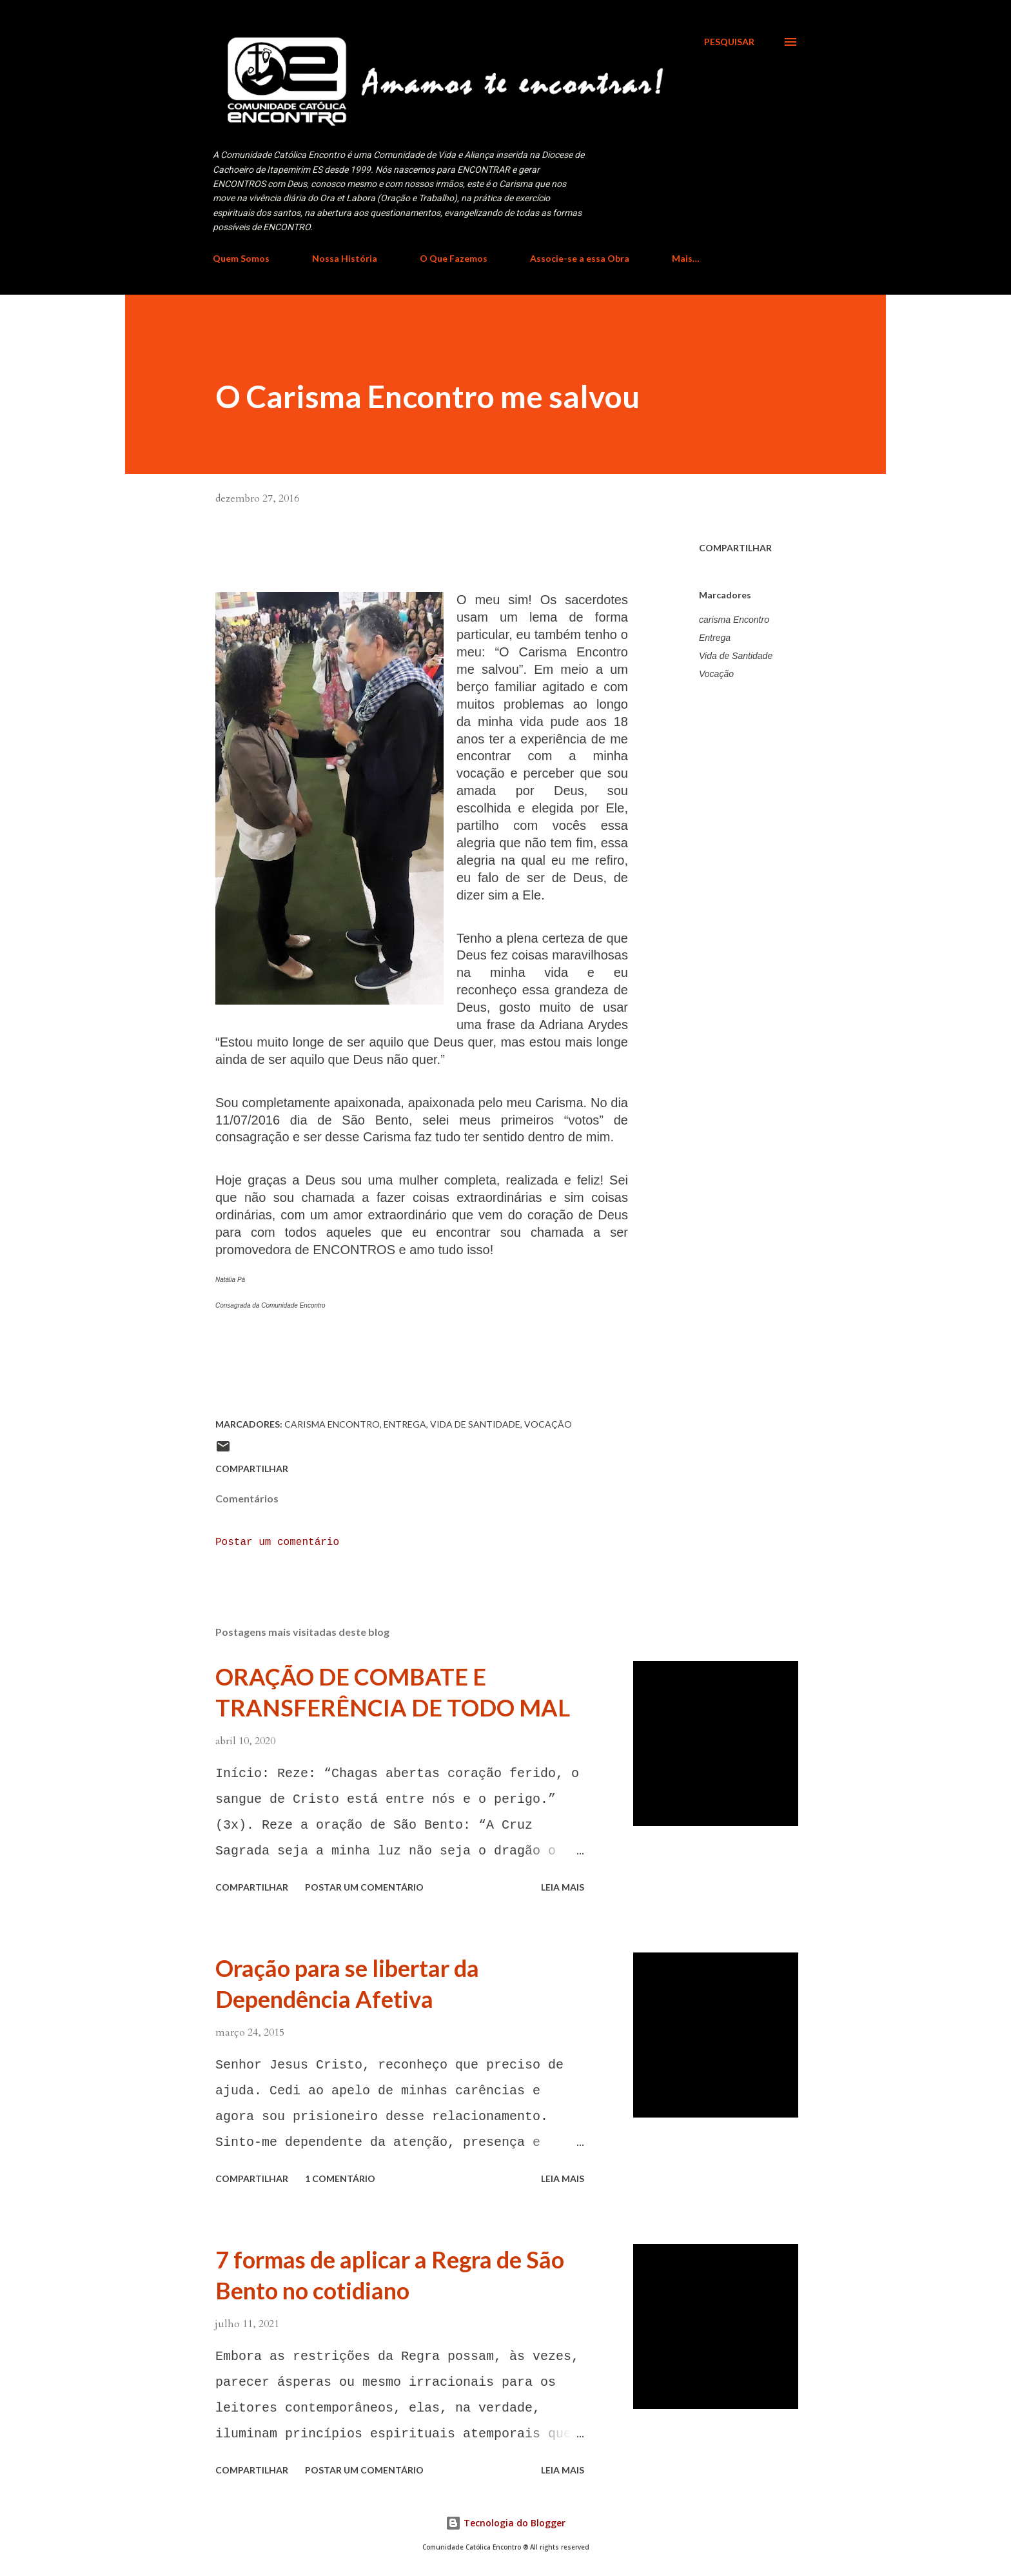  Describe the element at coordinates (686, 258) in the screenshot. I see `Mais…` at that location.